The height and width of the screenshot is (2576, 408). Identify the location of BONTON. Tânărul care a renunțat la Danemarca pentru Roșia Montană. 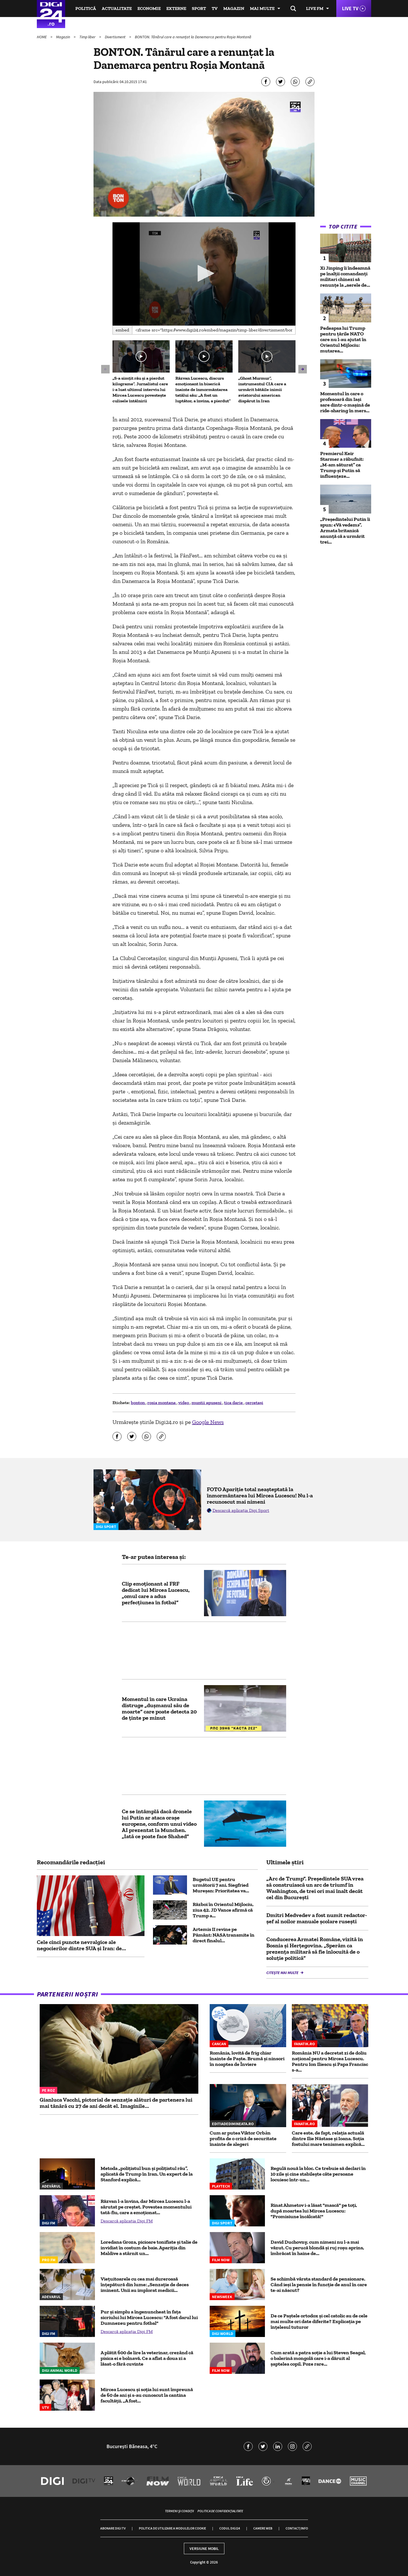
(193, 36).